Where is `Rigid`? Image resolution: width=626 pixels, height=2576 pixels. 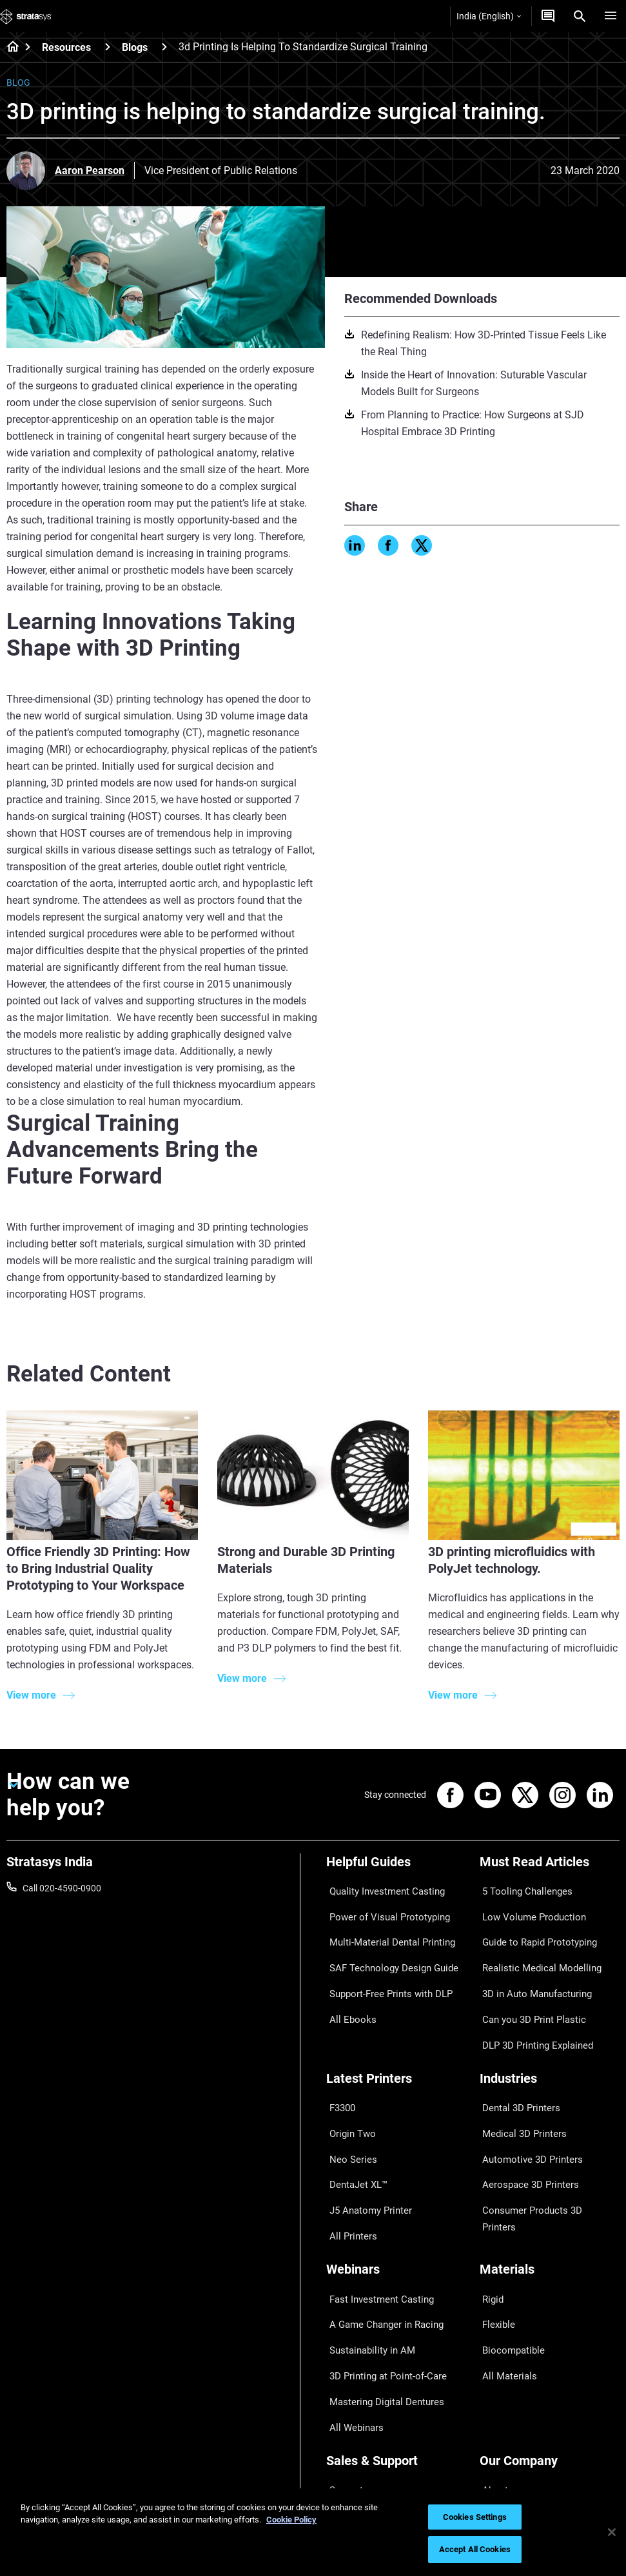 Rigid is located at coordinates (490, 2208).